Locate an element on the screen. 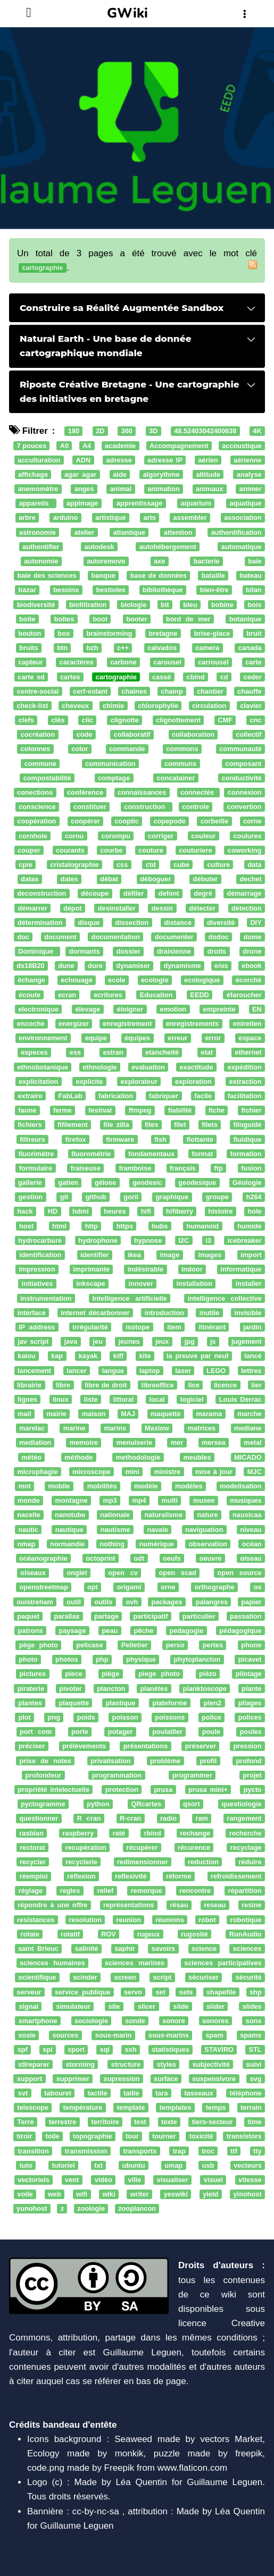 This screenshot has width=274, height=2576. web is located at coordinates (54, 2194).